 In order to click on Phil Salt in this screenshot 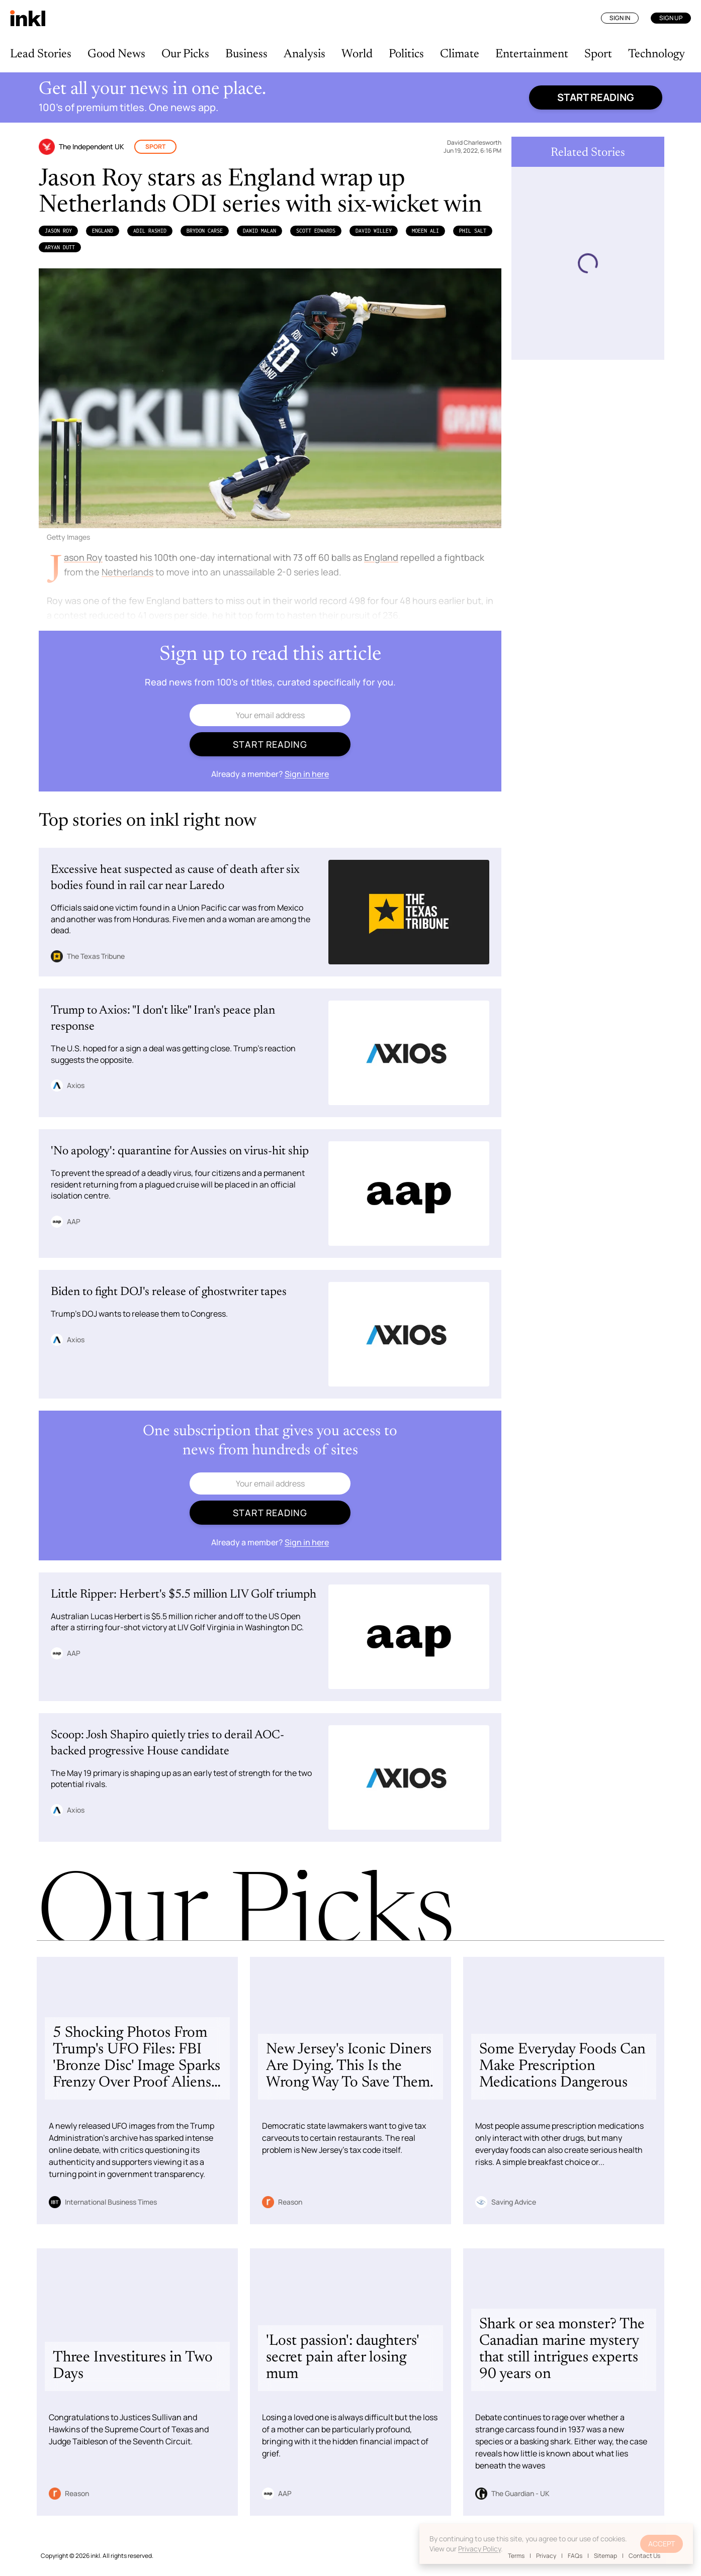, I will do `click(472, 231)`.